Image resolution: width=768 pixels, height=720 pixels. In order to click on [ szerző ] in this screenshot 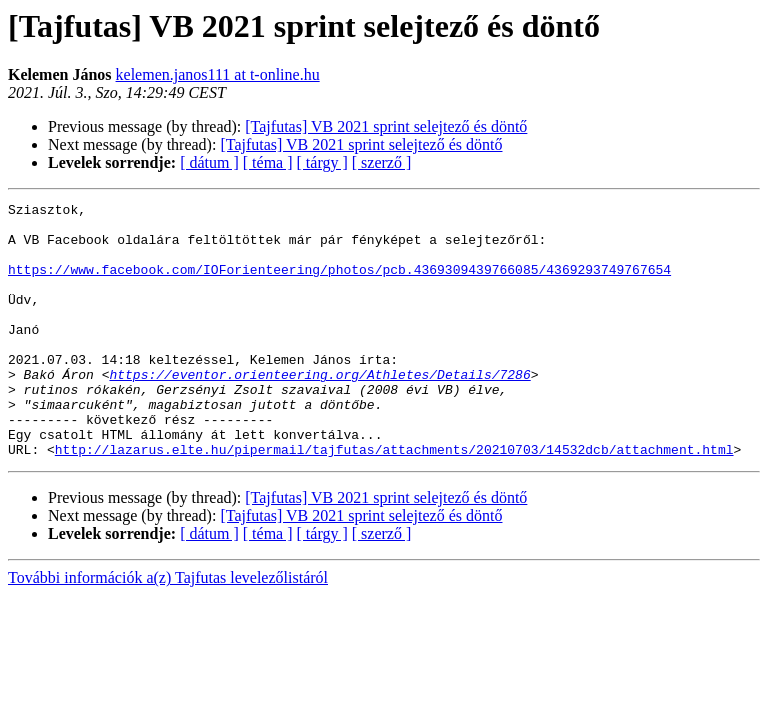, I will do `click(382, 162)`.